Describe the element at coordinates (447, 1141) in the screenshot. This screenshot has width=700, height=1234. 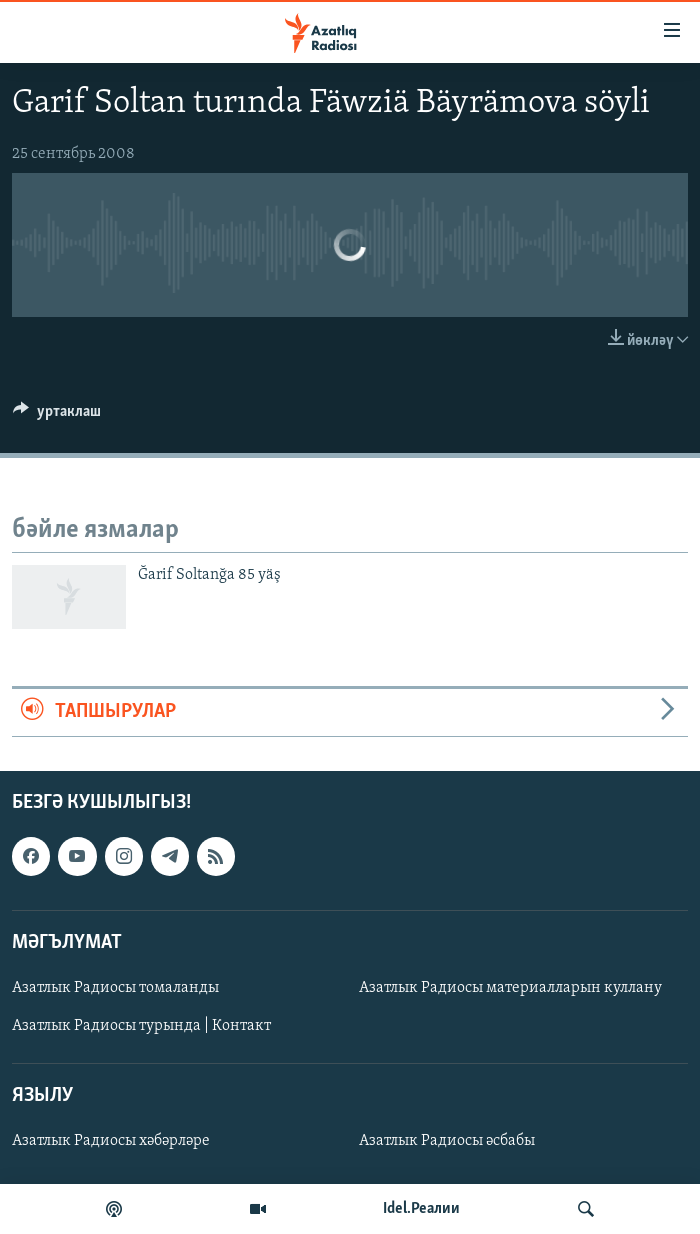
I see `Азатлык Радиосы әсбабы` at that location.